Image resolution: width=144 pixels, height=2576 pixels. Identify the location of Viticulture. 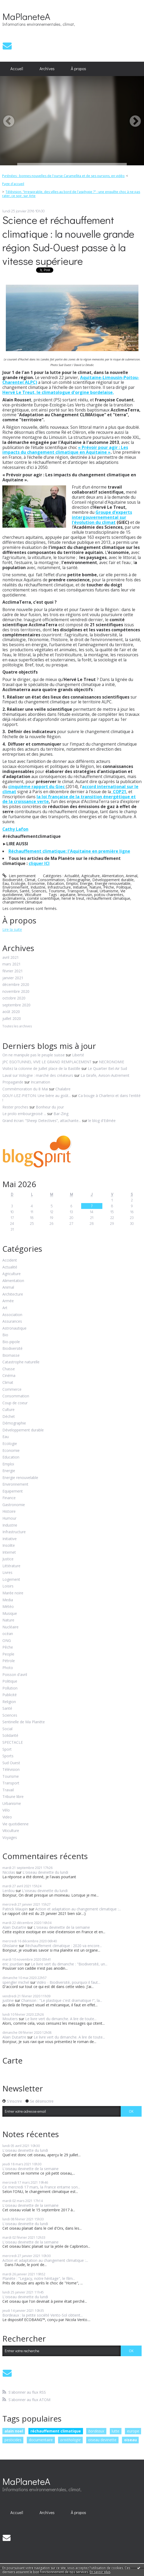
(33, 894).